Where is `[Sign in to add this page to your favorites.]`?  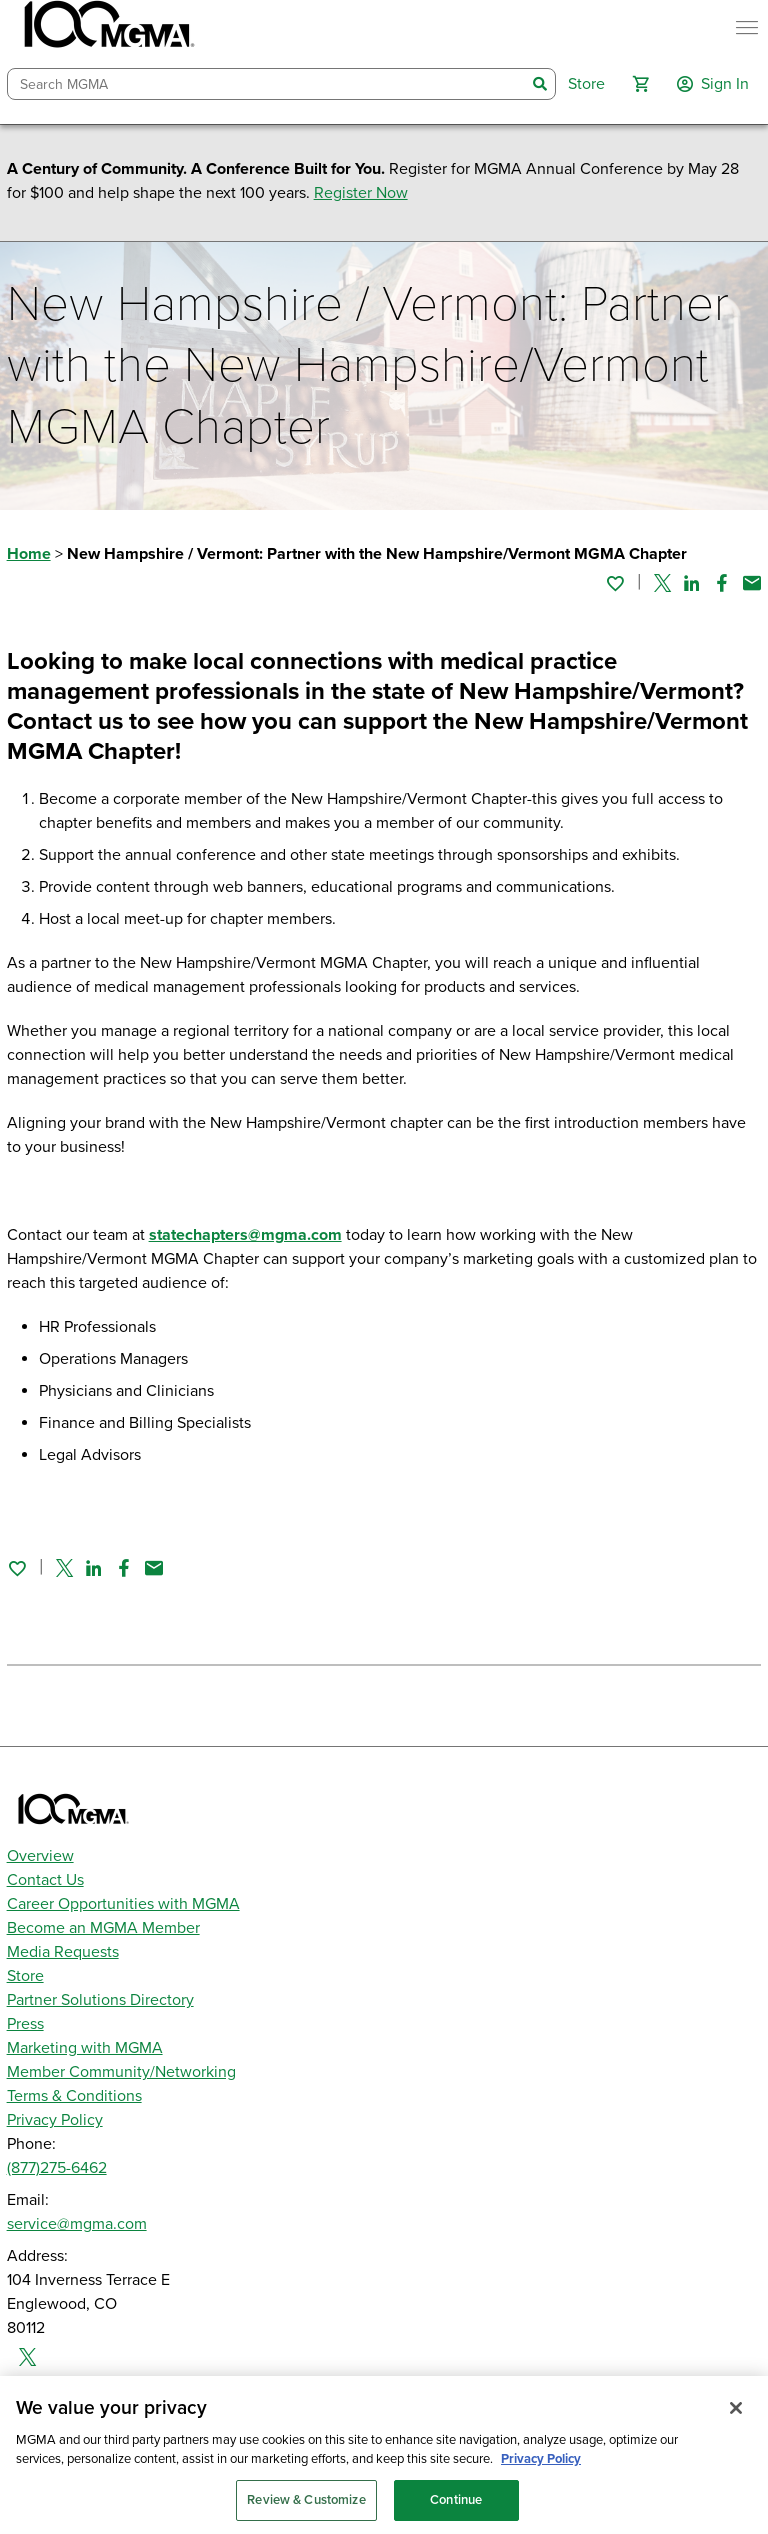 [Sign in to add this page to your favorites.] is located at coordinates (615, 583).